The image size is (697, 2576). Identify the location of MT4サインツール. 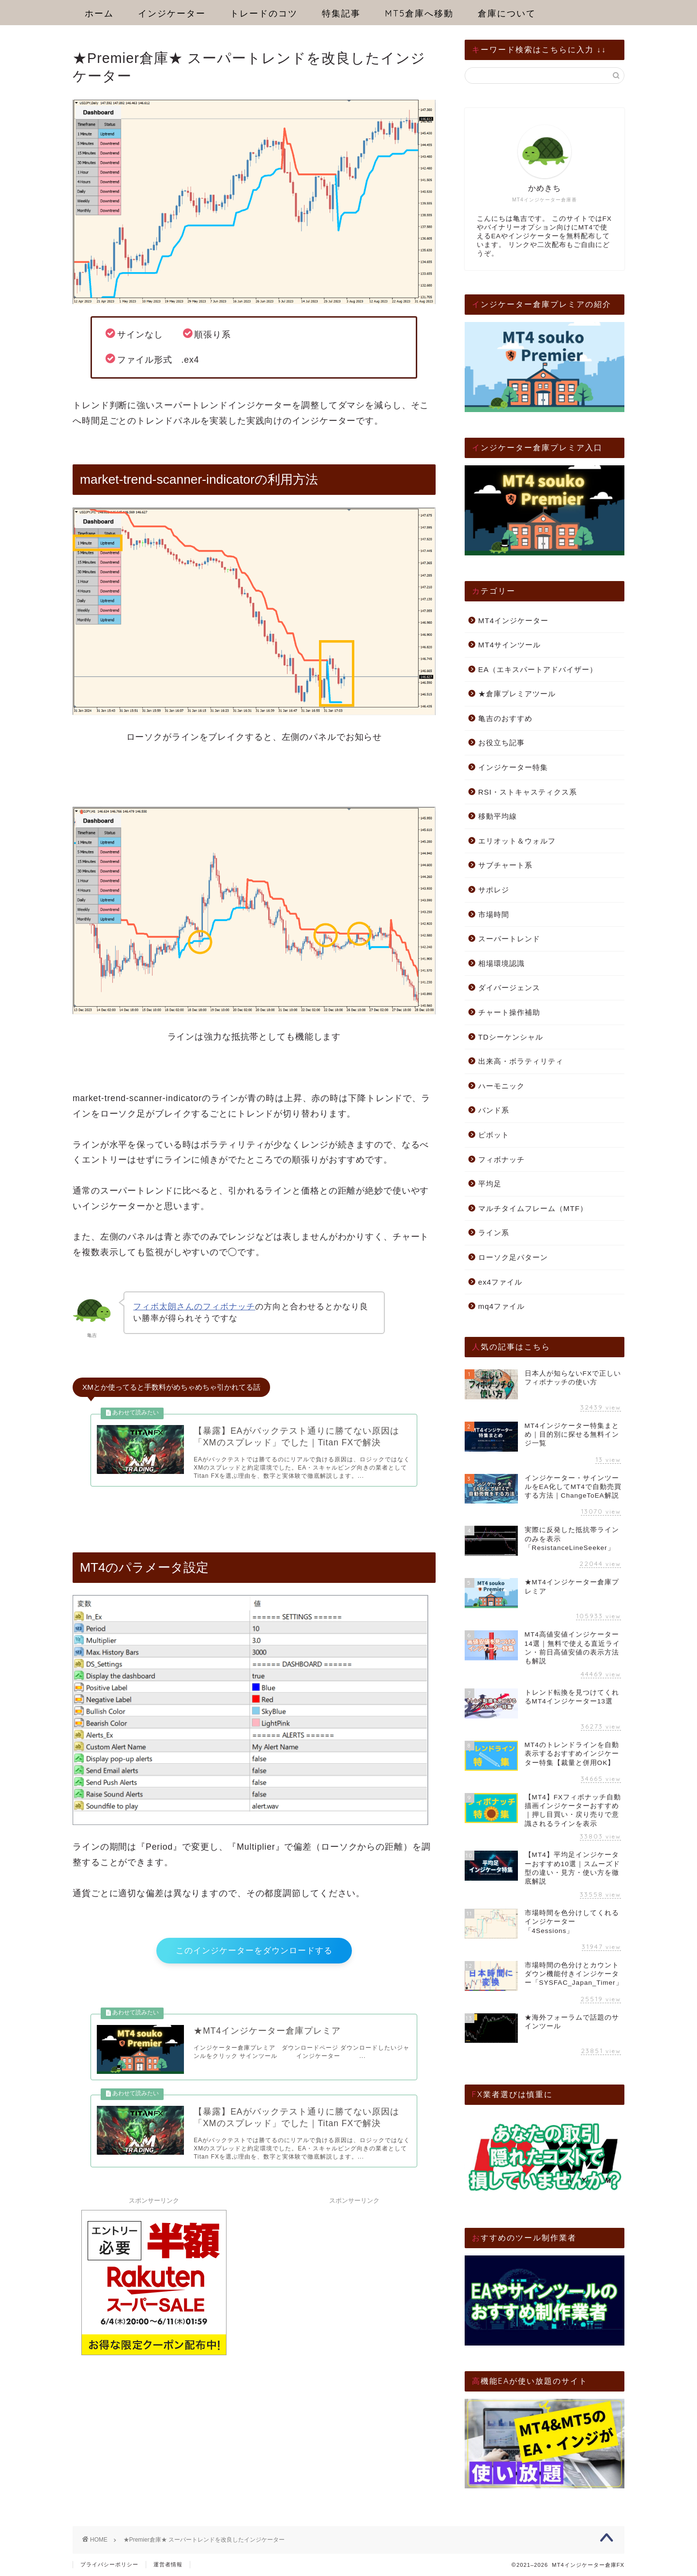
(509, 645).